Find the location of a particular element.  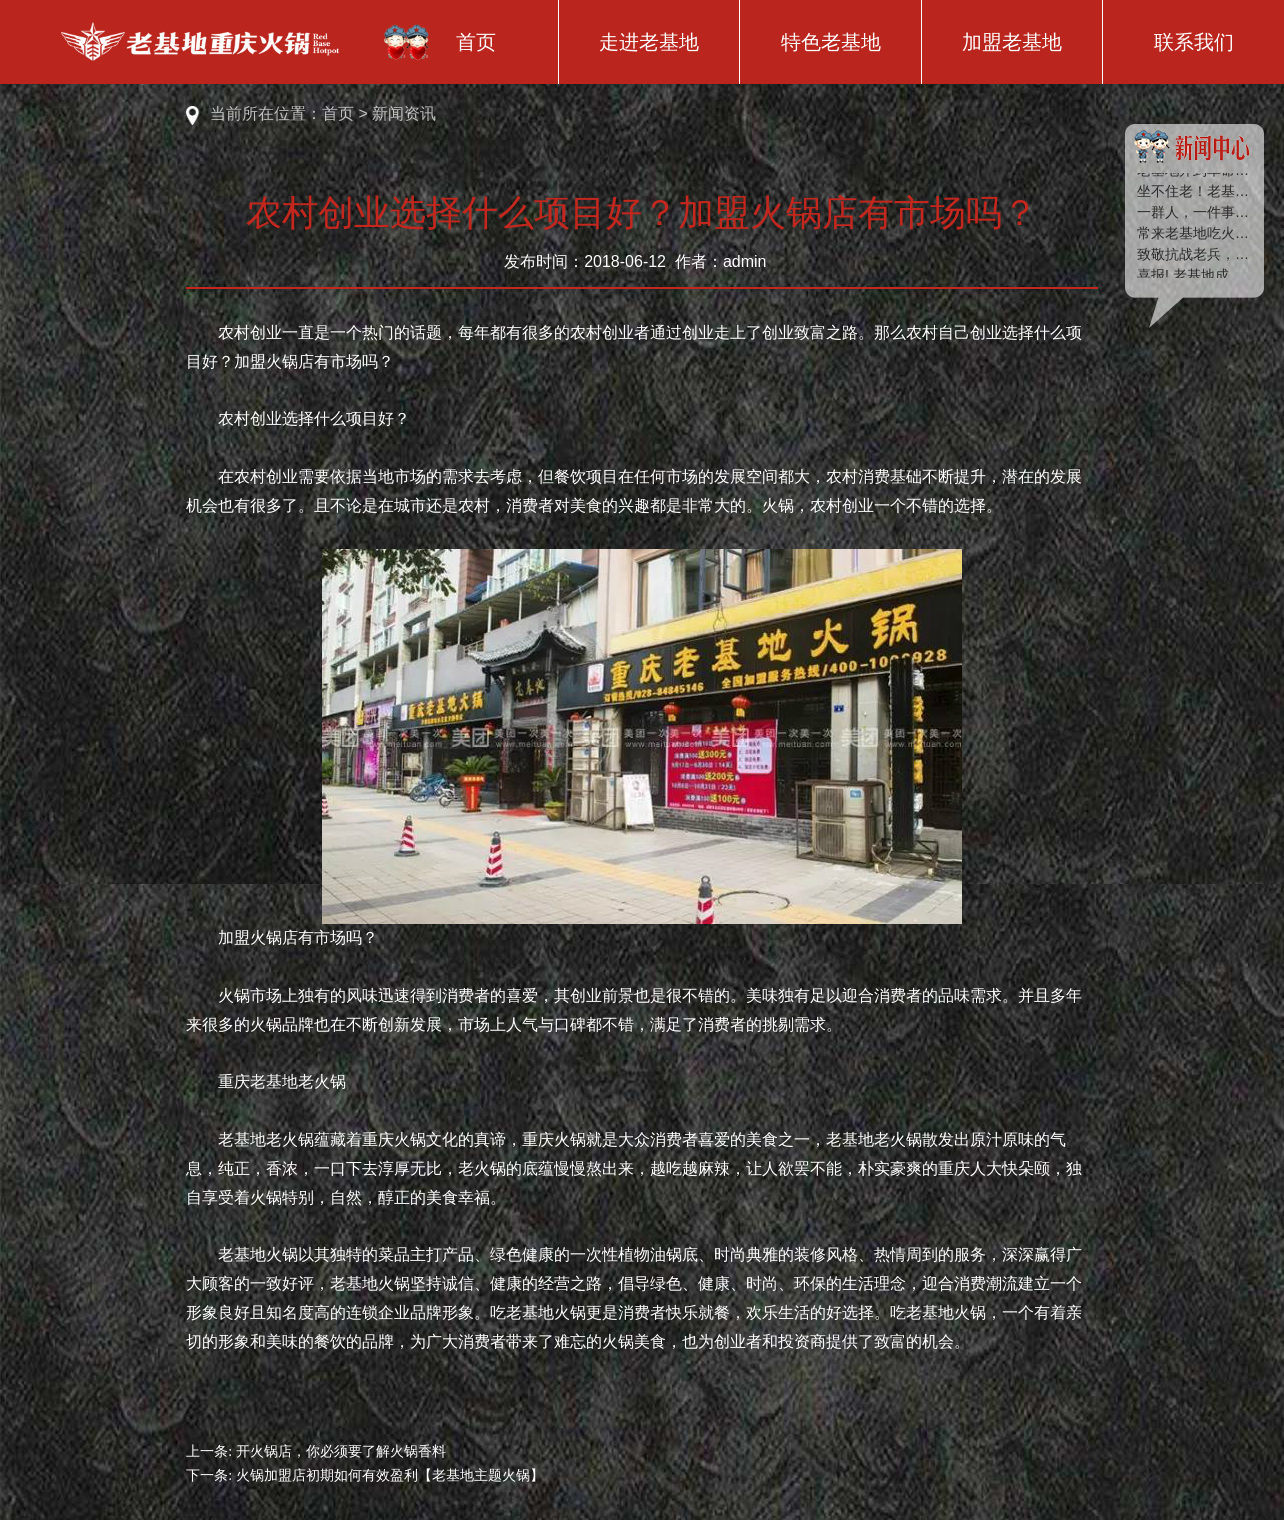

喜报! 老基地成为“京东618”最受欢迎、最热卖的火锅品牌！ is located at coordinates (1194, 276).